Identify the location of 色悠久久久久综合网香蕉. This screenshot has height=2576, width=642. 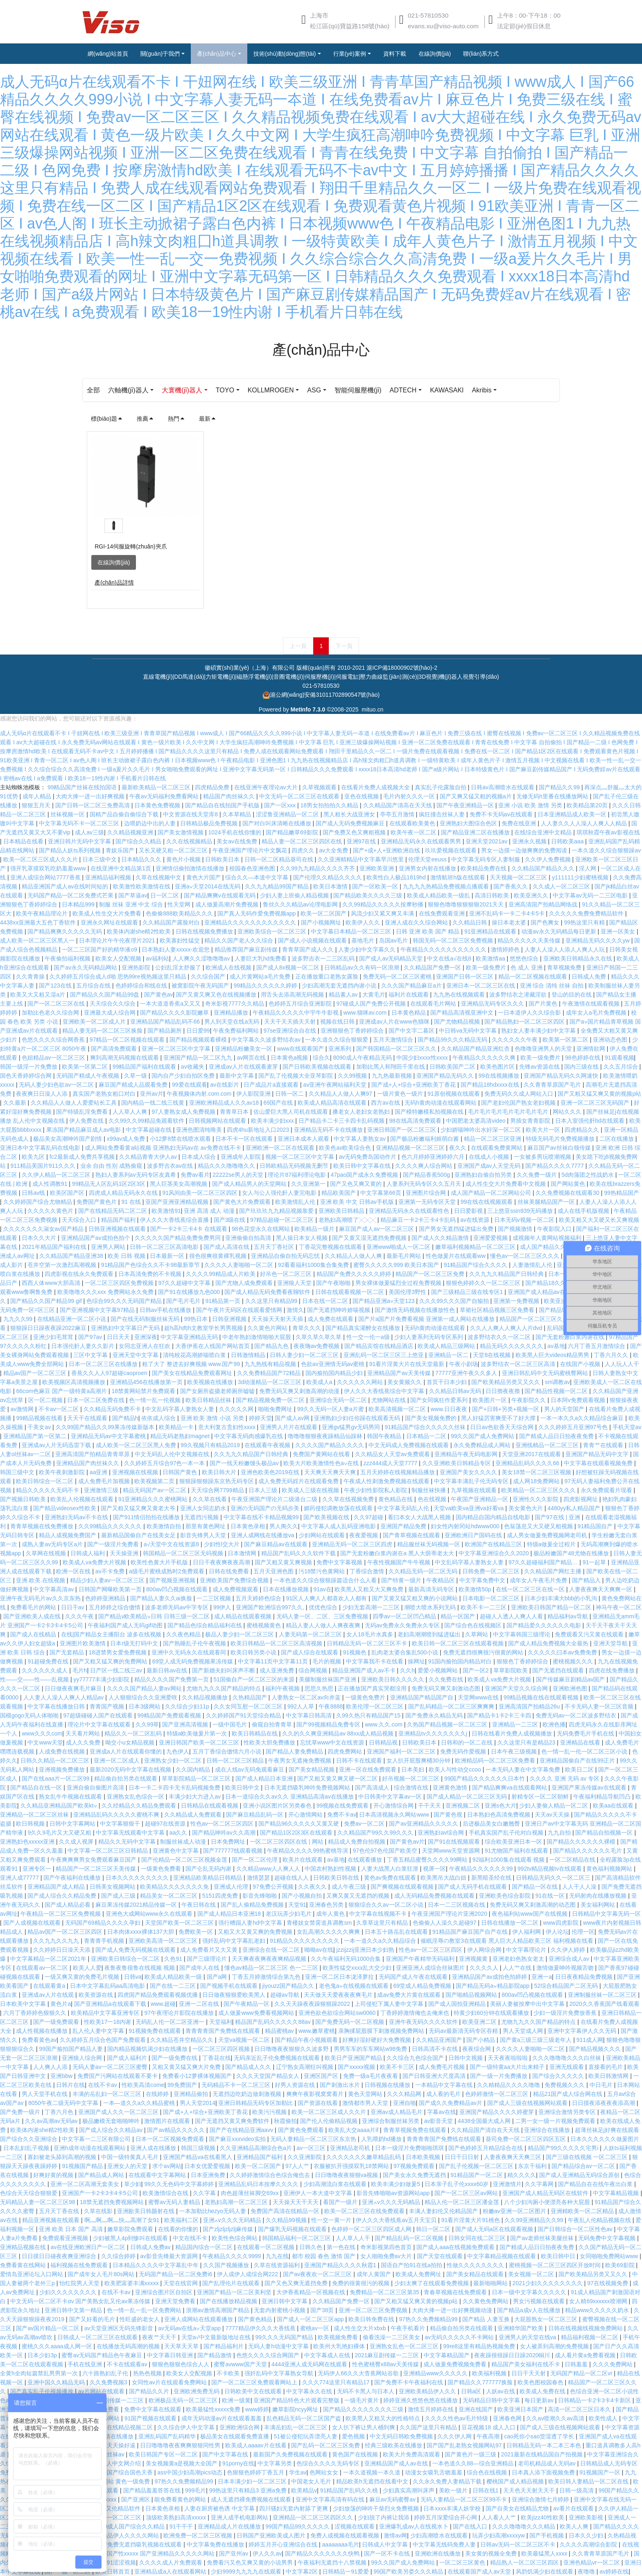
(54, 1039).